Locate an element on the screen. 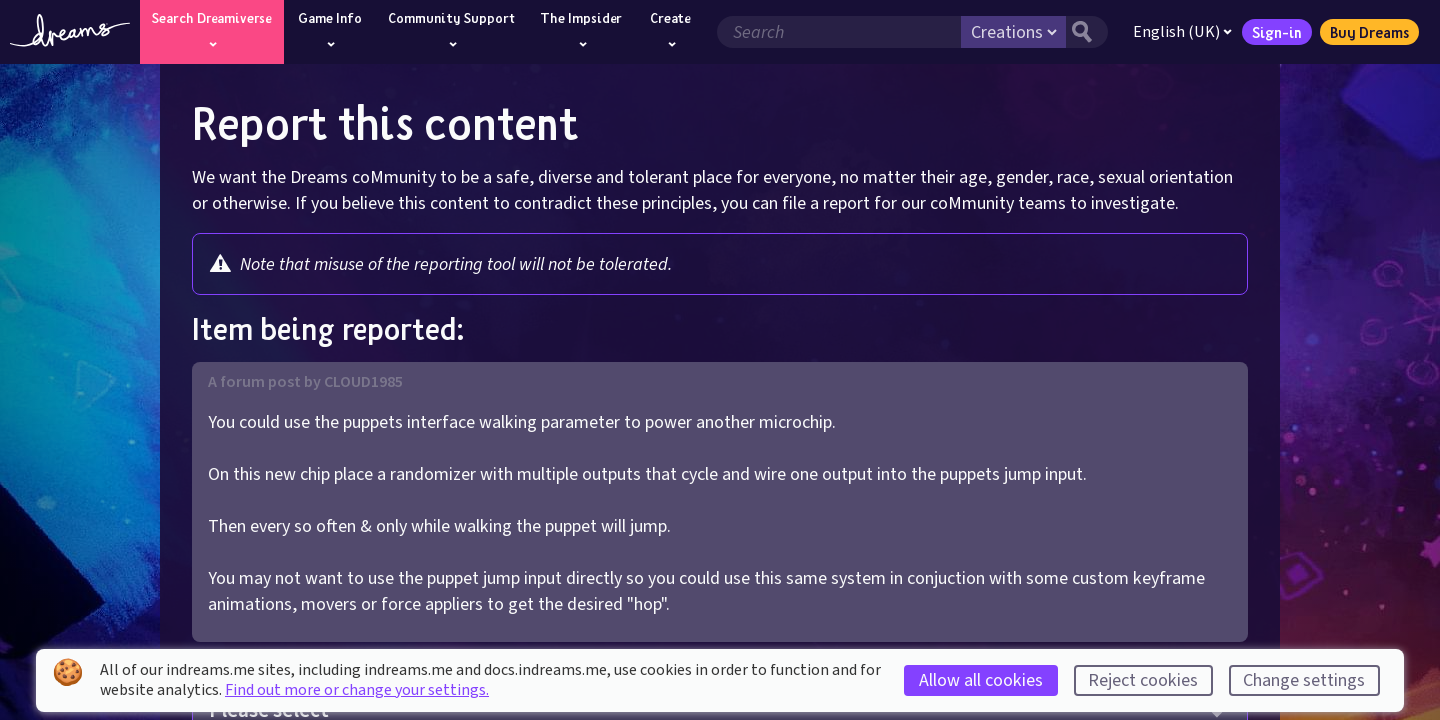 Image resolution: width=1440 pixels, height=720 pixels. Find out more or change your settings. is located at coordinates (357, 690).